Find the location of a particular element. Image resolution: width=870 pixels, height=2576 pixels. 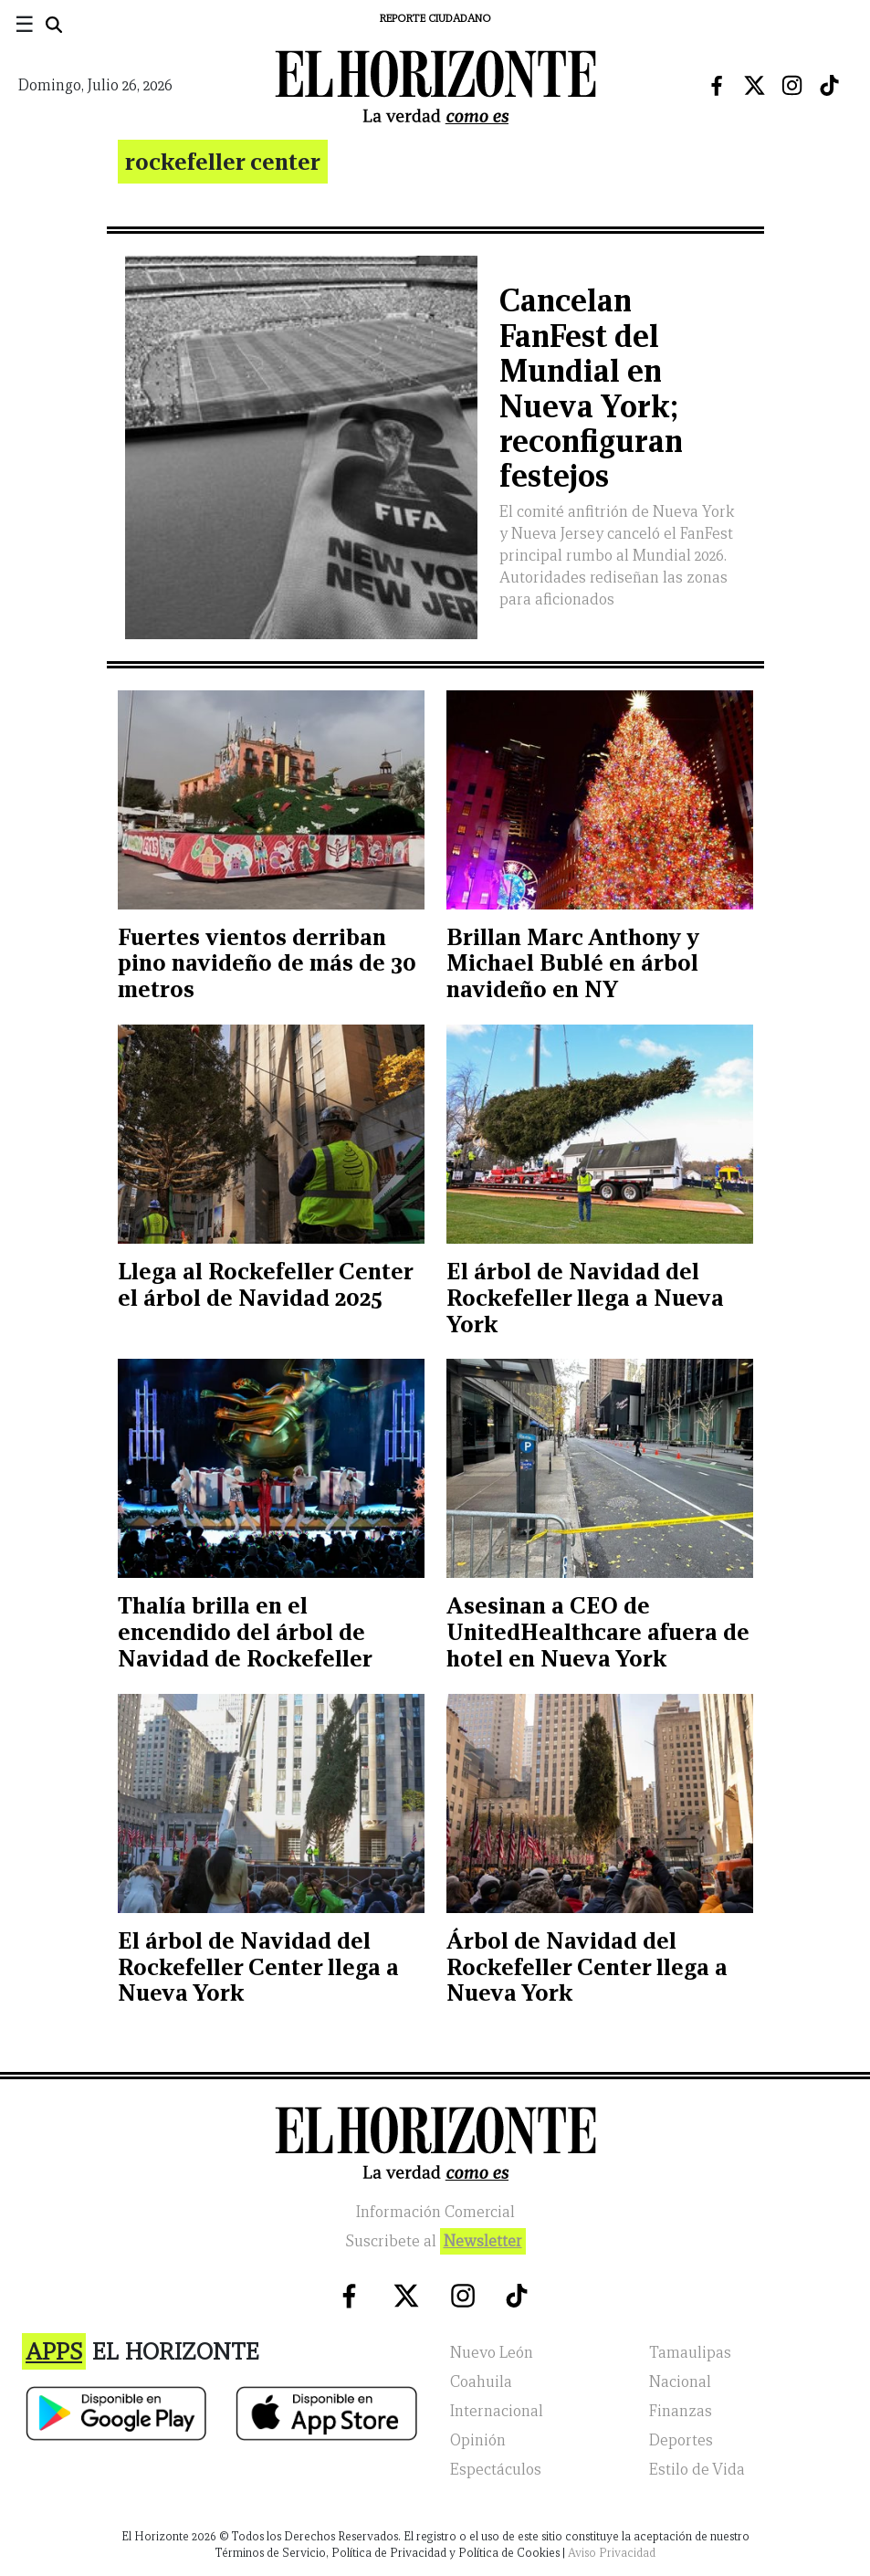

Suscribete al is located at coordinates (435, 2241).